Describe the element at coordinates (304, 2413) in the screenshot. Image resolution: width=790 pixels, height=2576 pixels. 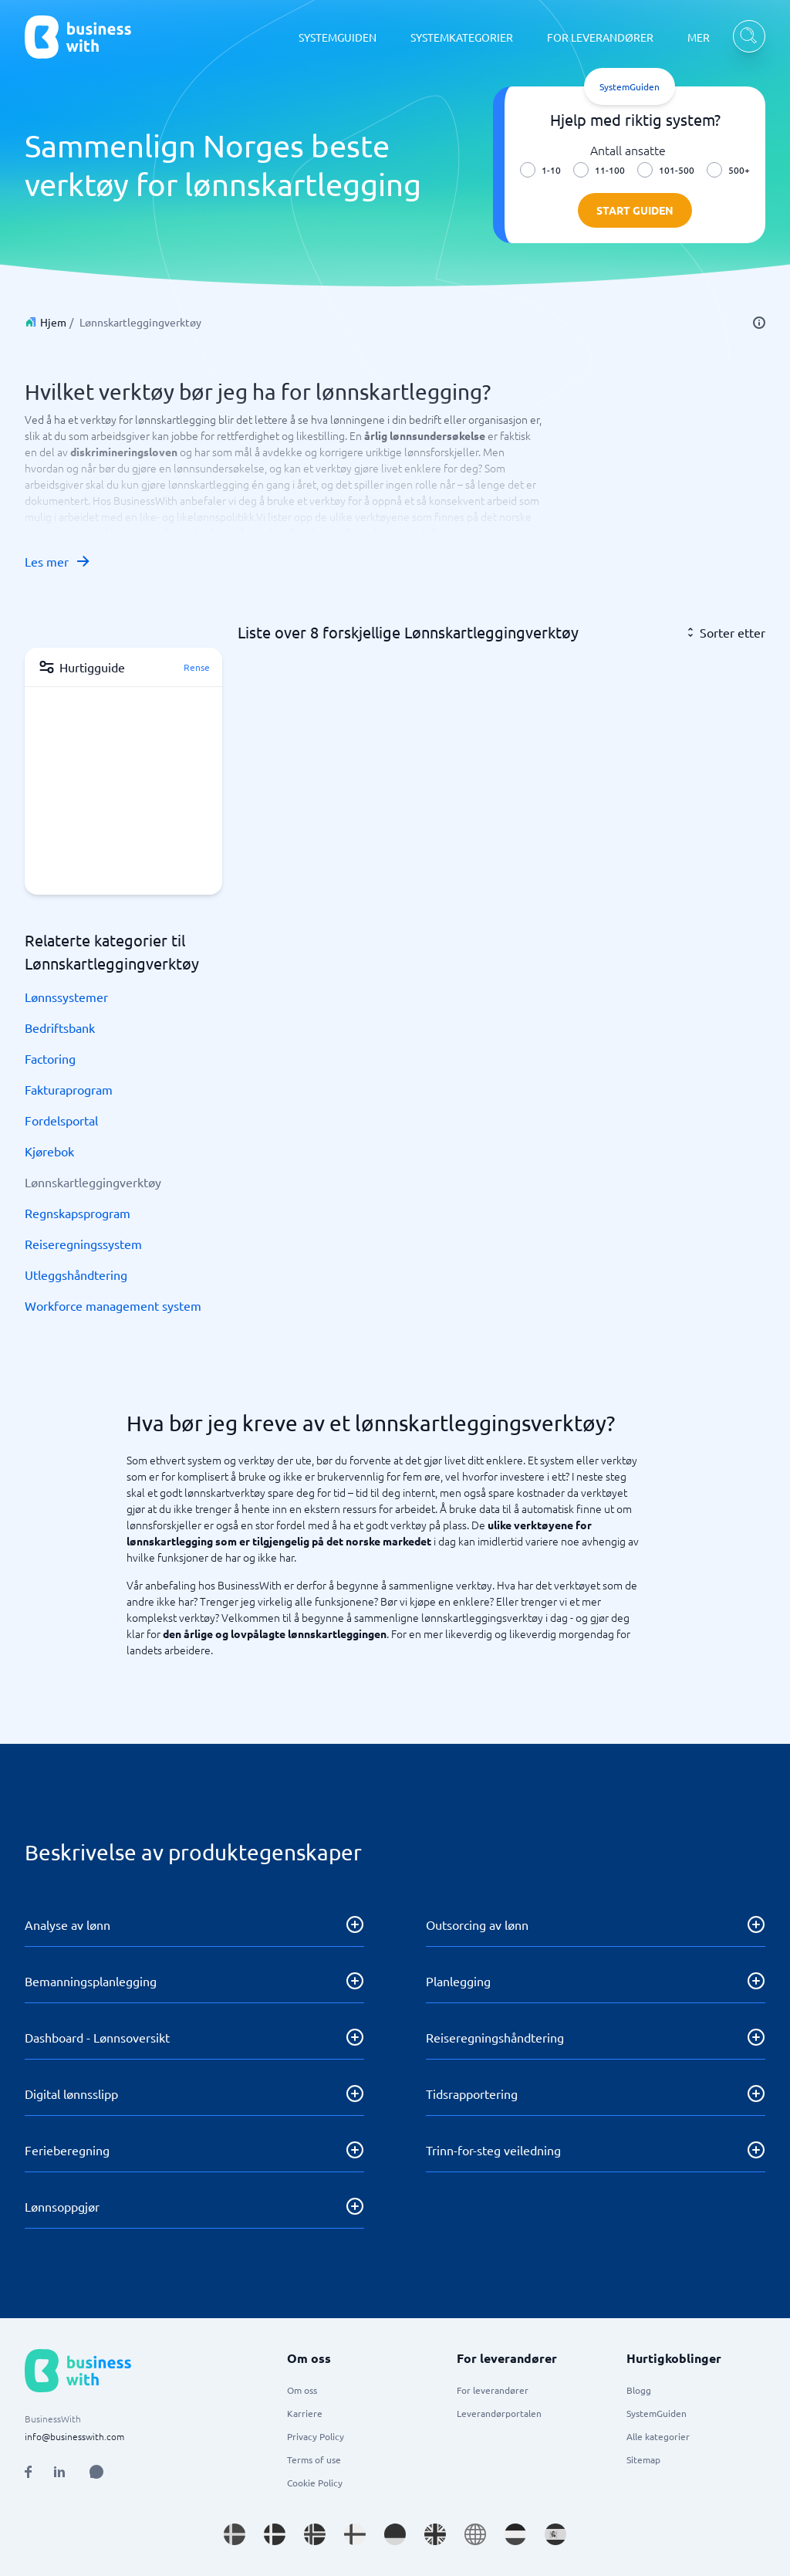
I see `Karriere` at that location.